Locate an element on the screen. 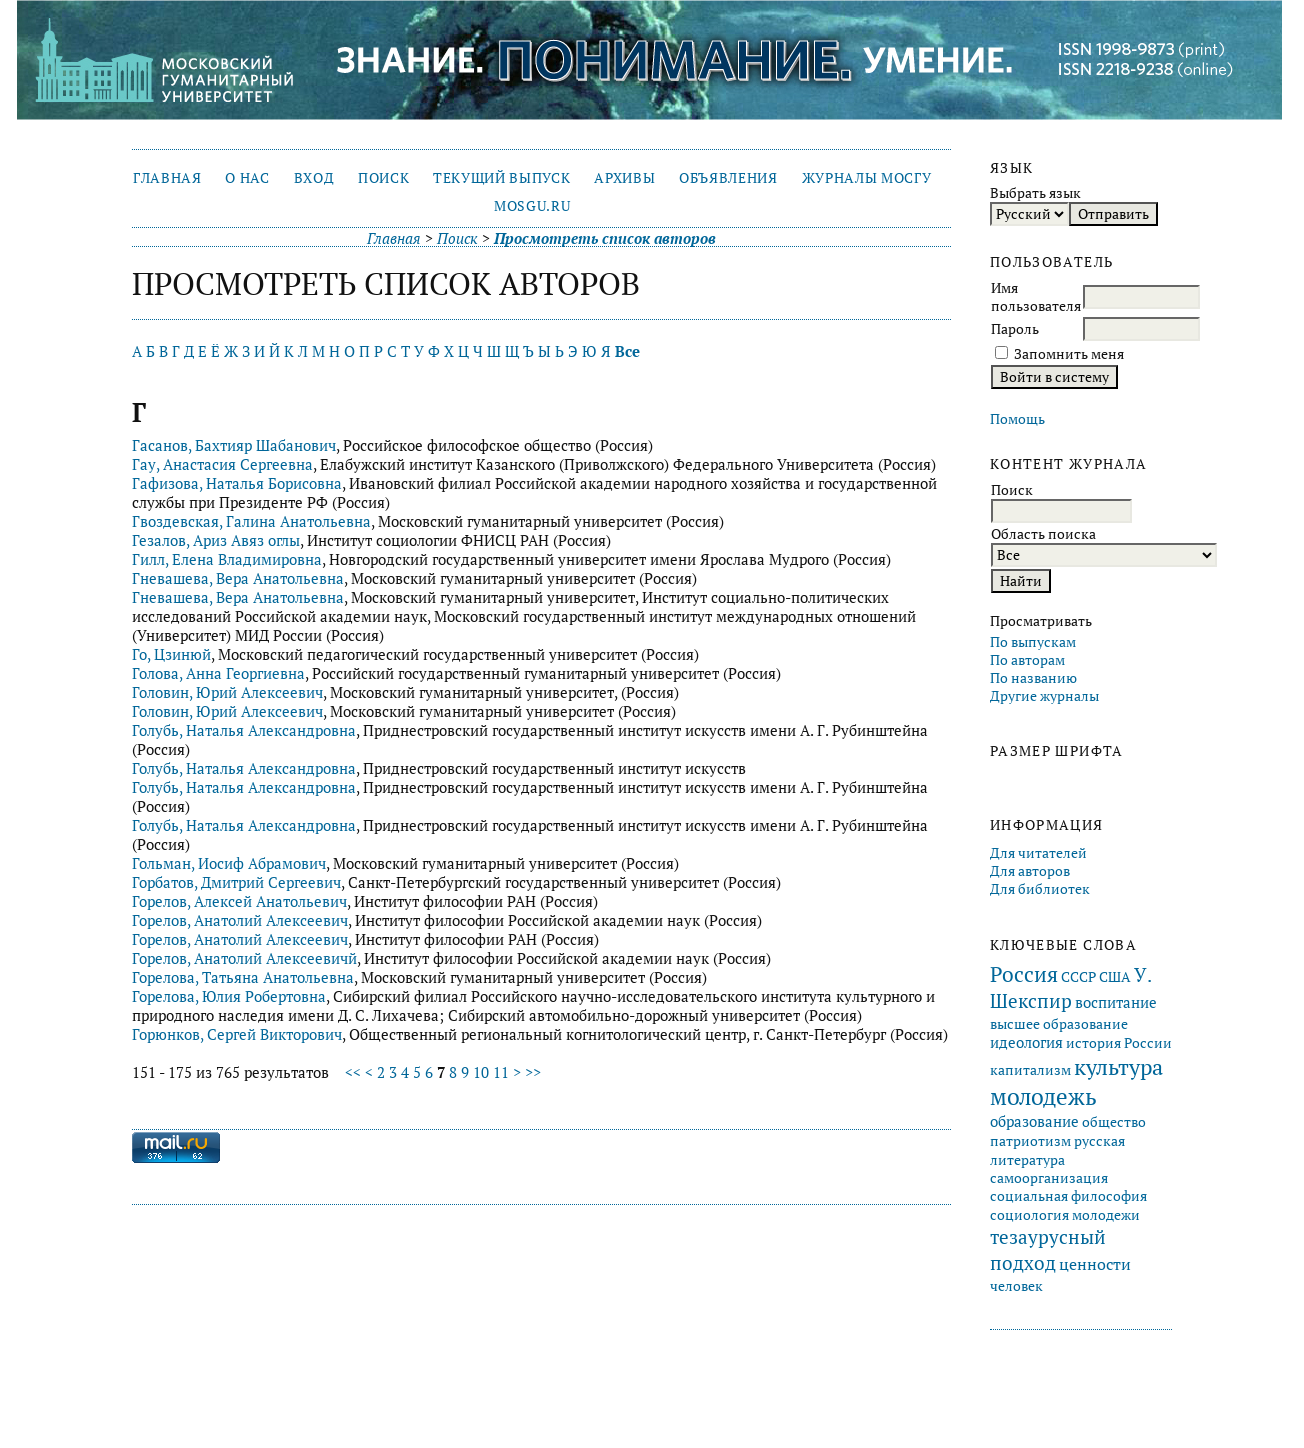 This screenshot has height=1448, width=1304. Горелова, Юлия Робертовна is located at coordinates (229, 996).